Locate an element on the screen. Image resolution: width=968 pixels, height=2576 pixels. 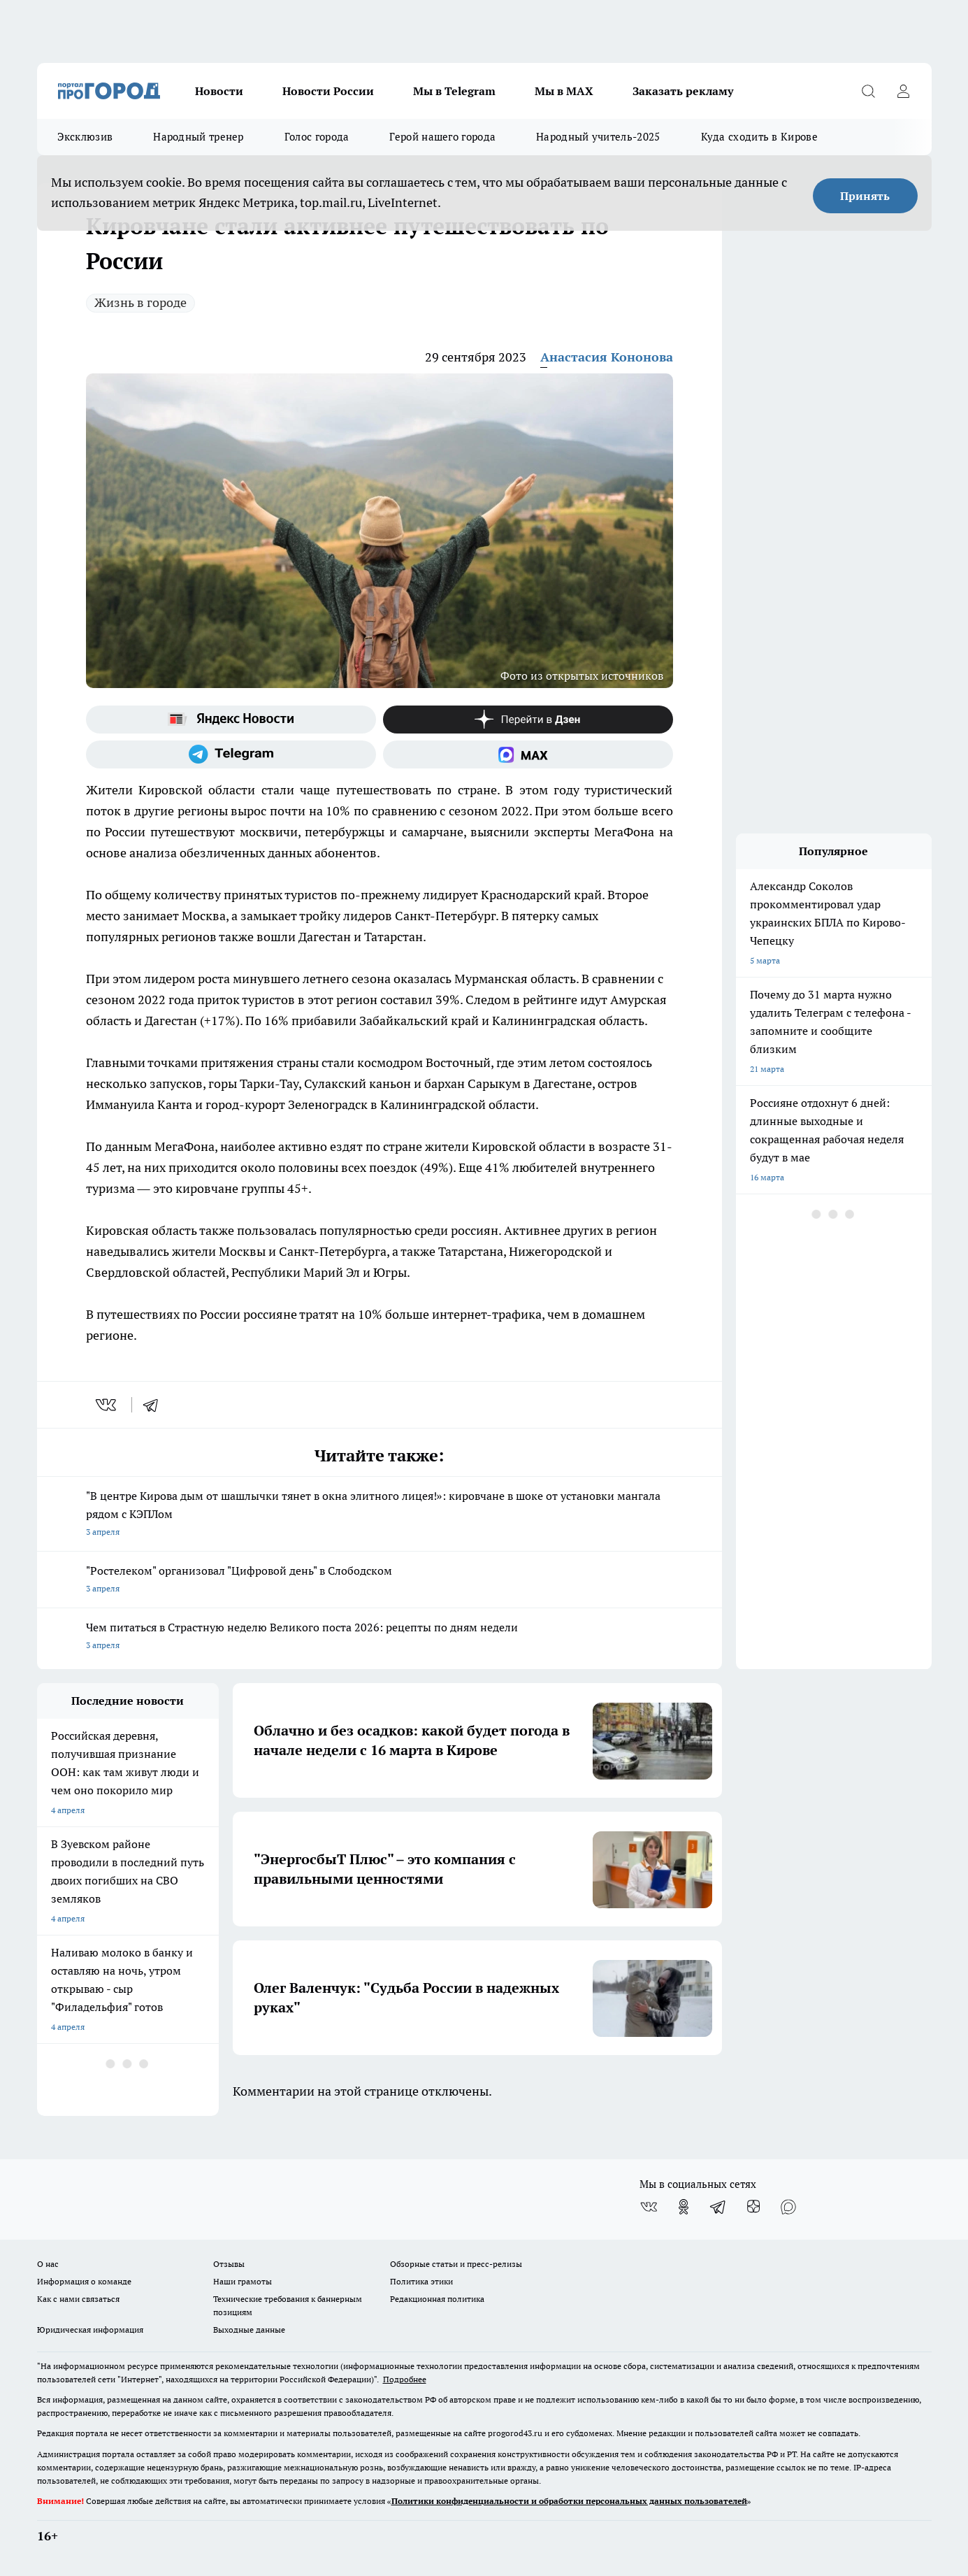
Редакционная политика is located at coordinates (437, 2299).